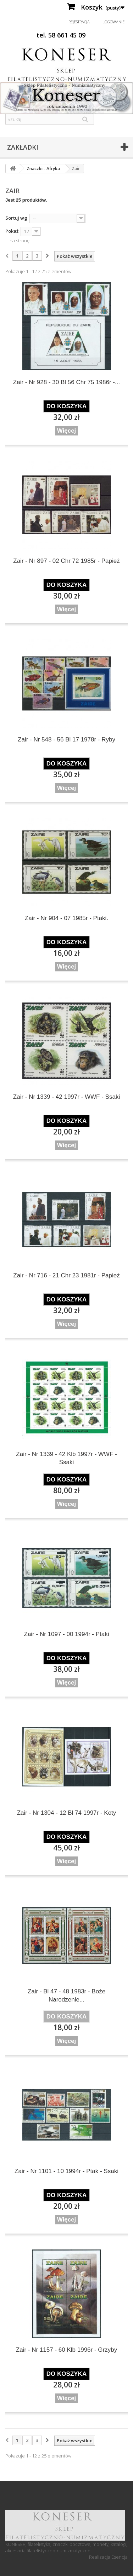  Describe the element at coordinates (66, 1634) in the screenshot. I see `Zair - Nr 1097 - 00 1994r - Ptaki` at that location.